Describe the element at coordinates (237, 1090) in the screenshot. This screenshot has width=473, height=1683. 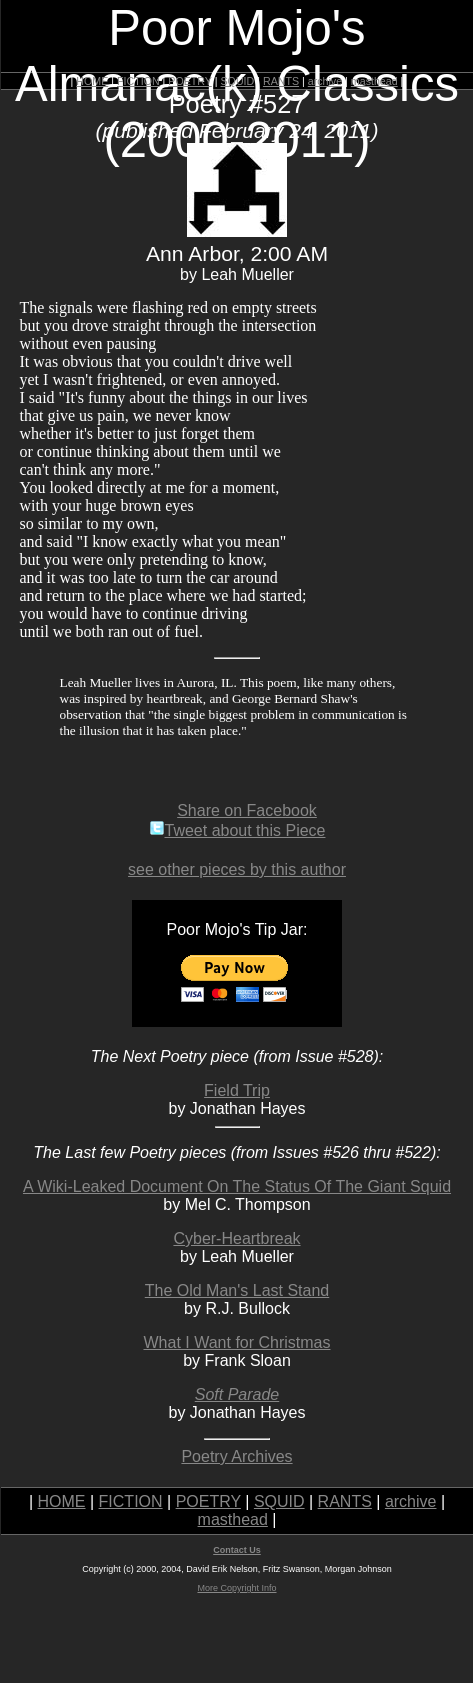
I see `Field Trip` at that location.